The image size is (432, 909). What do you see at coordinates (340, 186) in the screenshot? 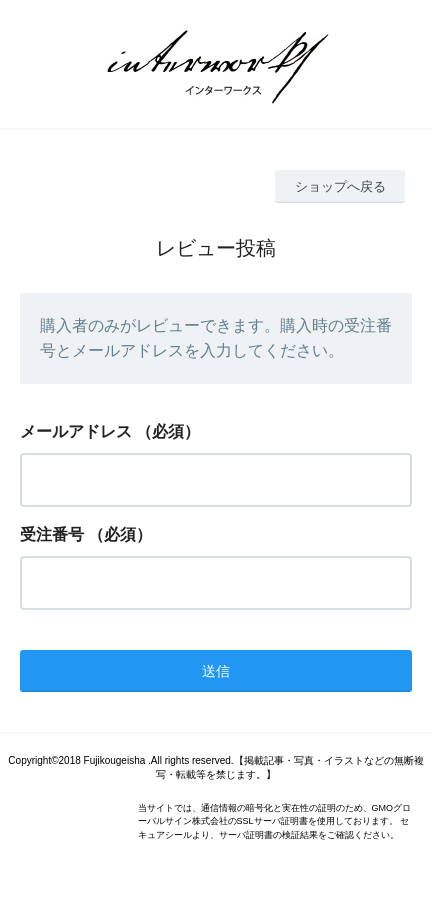
I see `ショップへ戻る` at bounding box center [340, 186].